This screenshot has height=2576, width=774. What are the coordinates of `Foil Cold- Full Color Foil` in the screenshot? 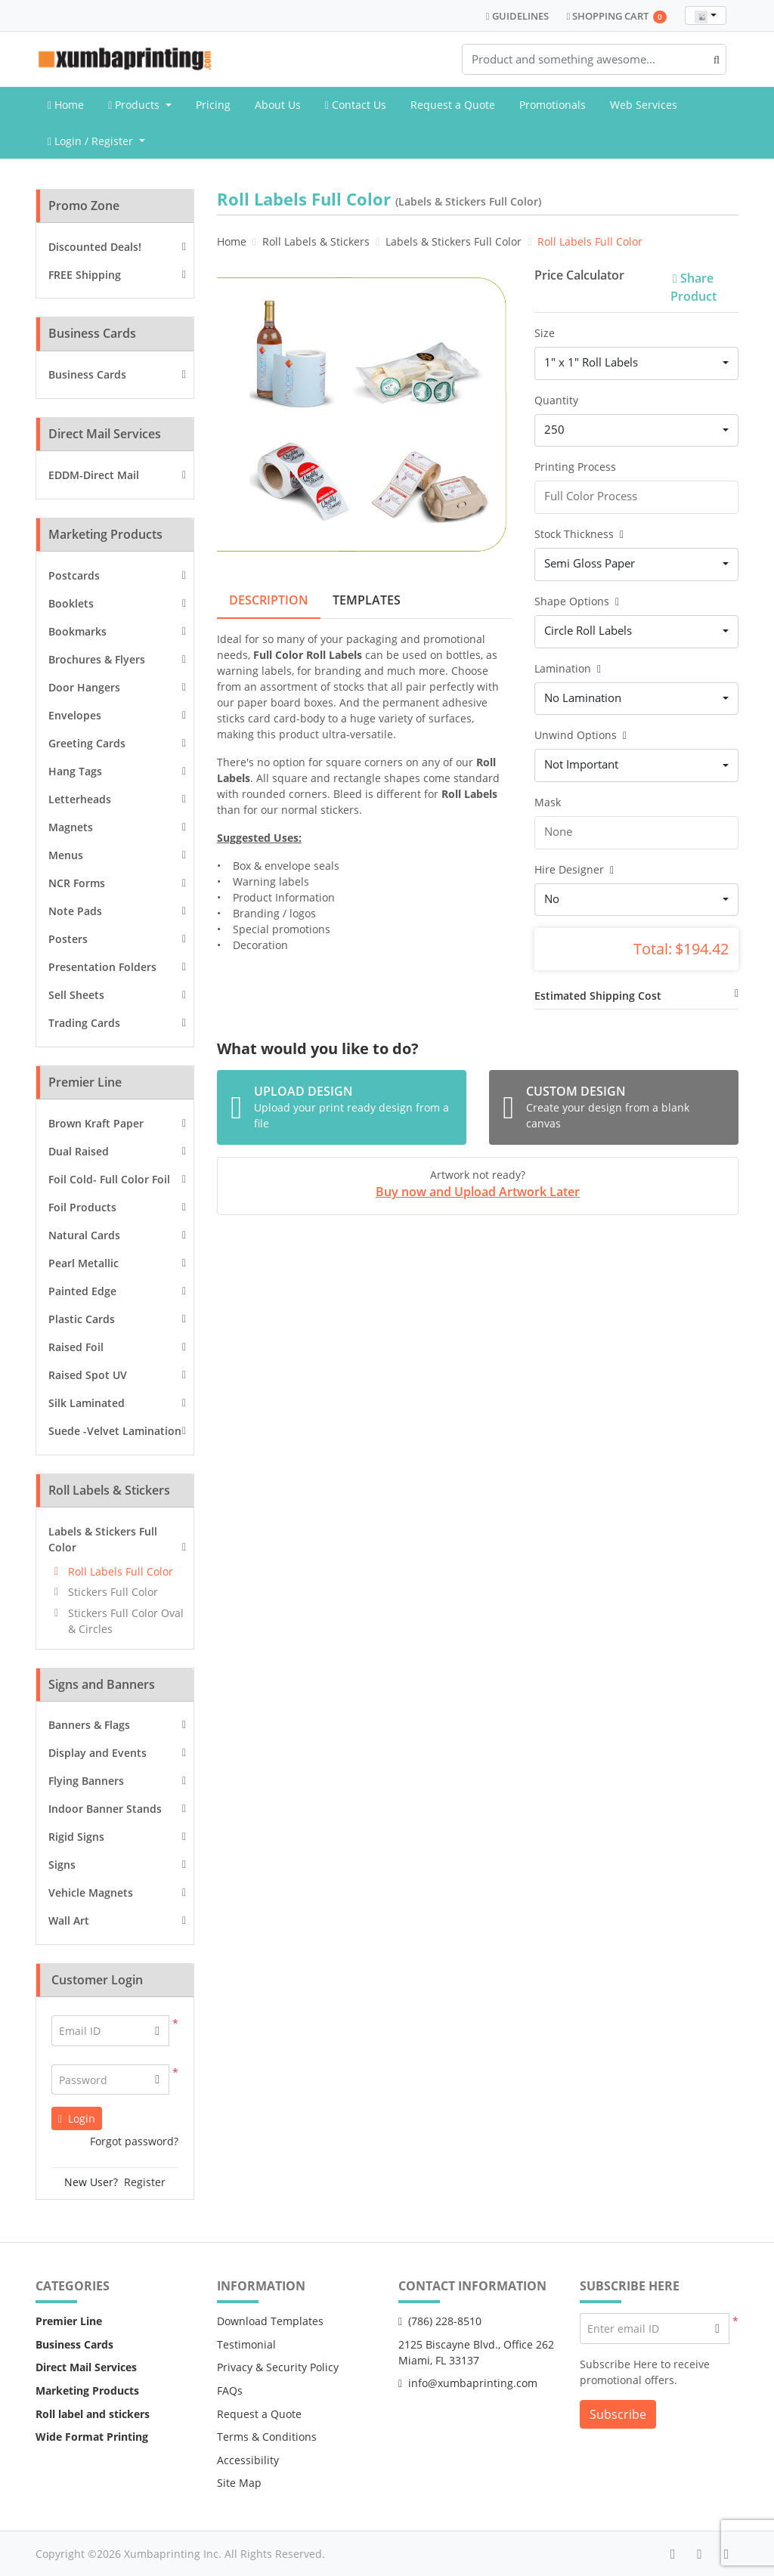 It's located at (109, 1179).